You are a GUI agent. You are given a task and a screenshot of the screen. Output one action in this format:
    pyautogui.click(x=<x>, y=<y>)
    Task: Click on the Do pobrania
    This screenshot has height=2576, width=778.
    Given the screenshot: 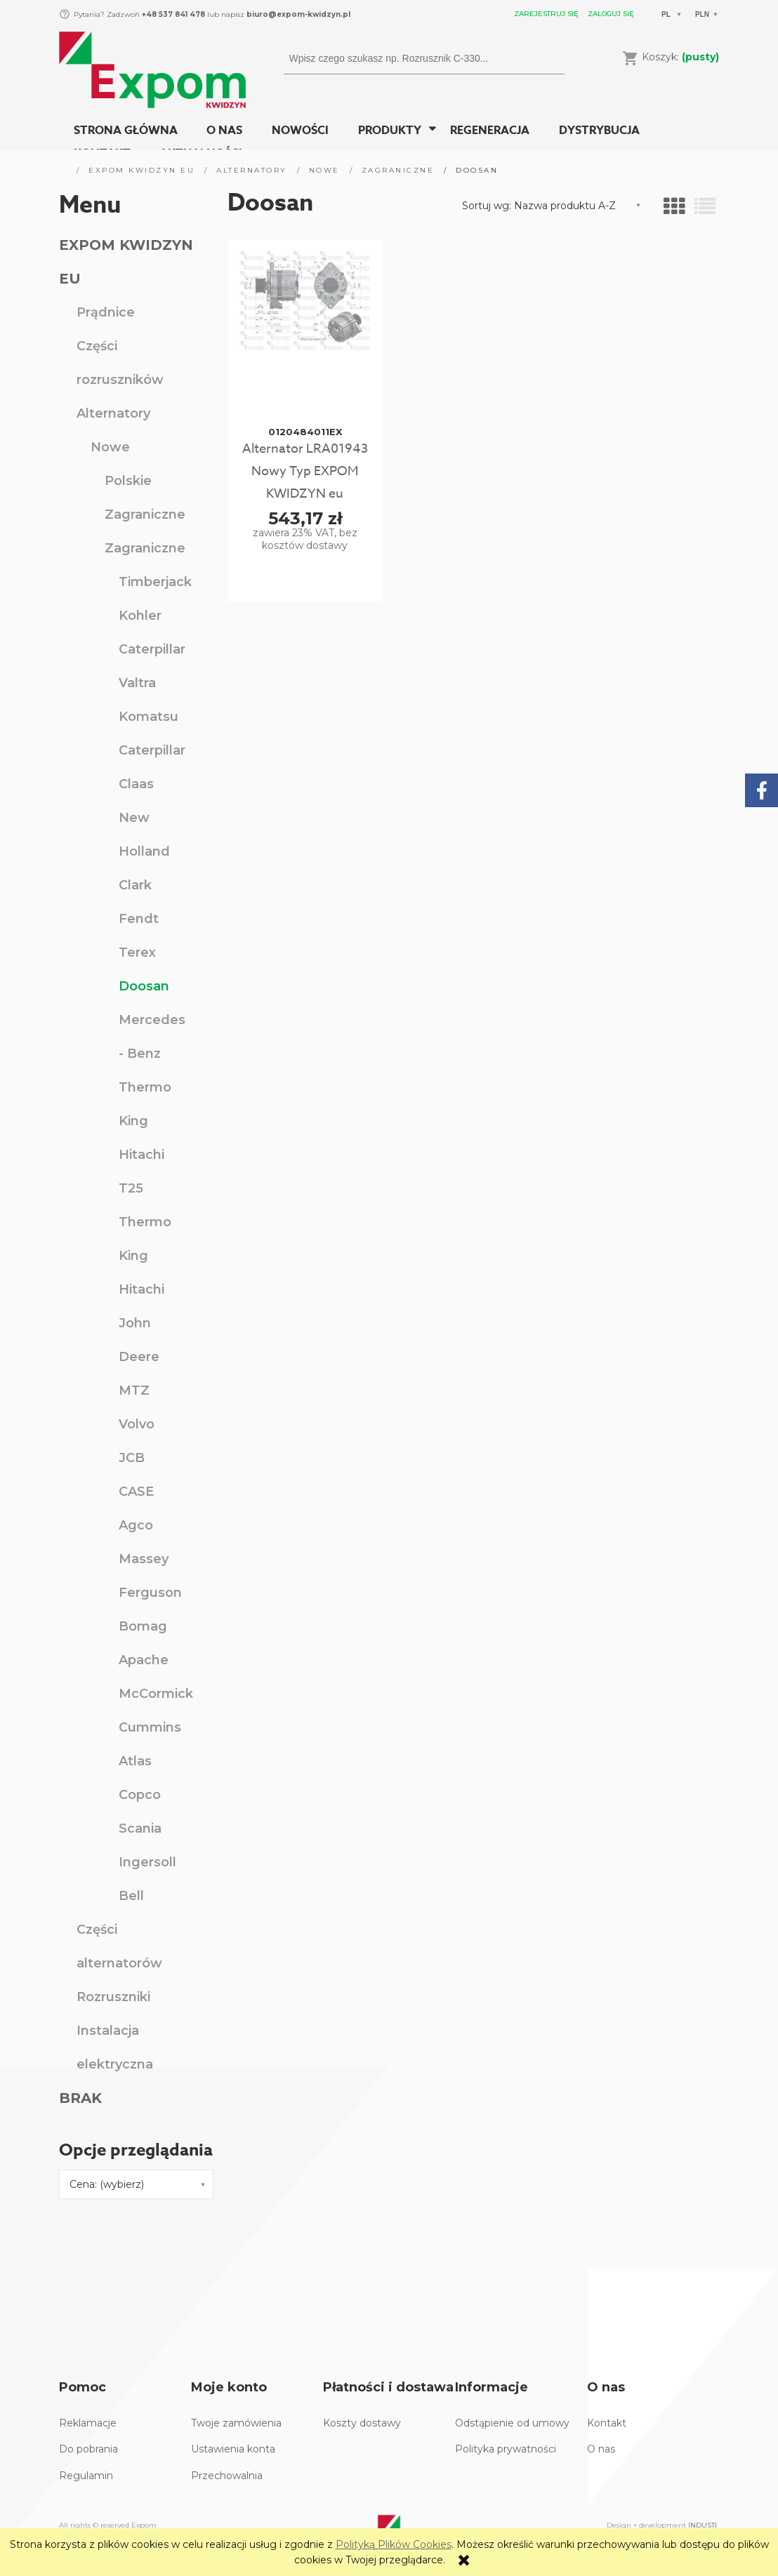 What is the action you would take?
    pyautogui.click(x=88, y=2449)
    